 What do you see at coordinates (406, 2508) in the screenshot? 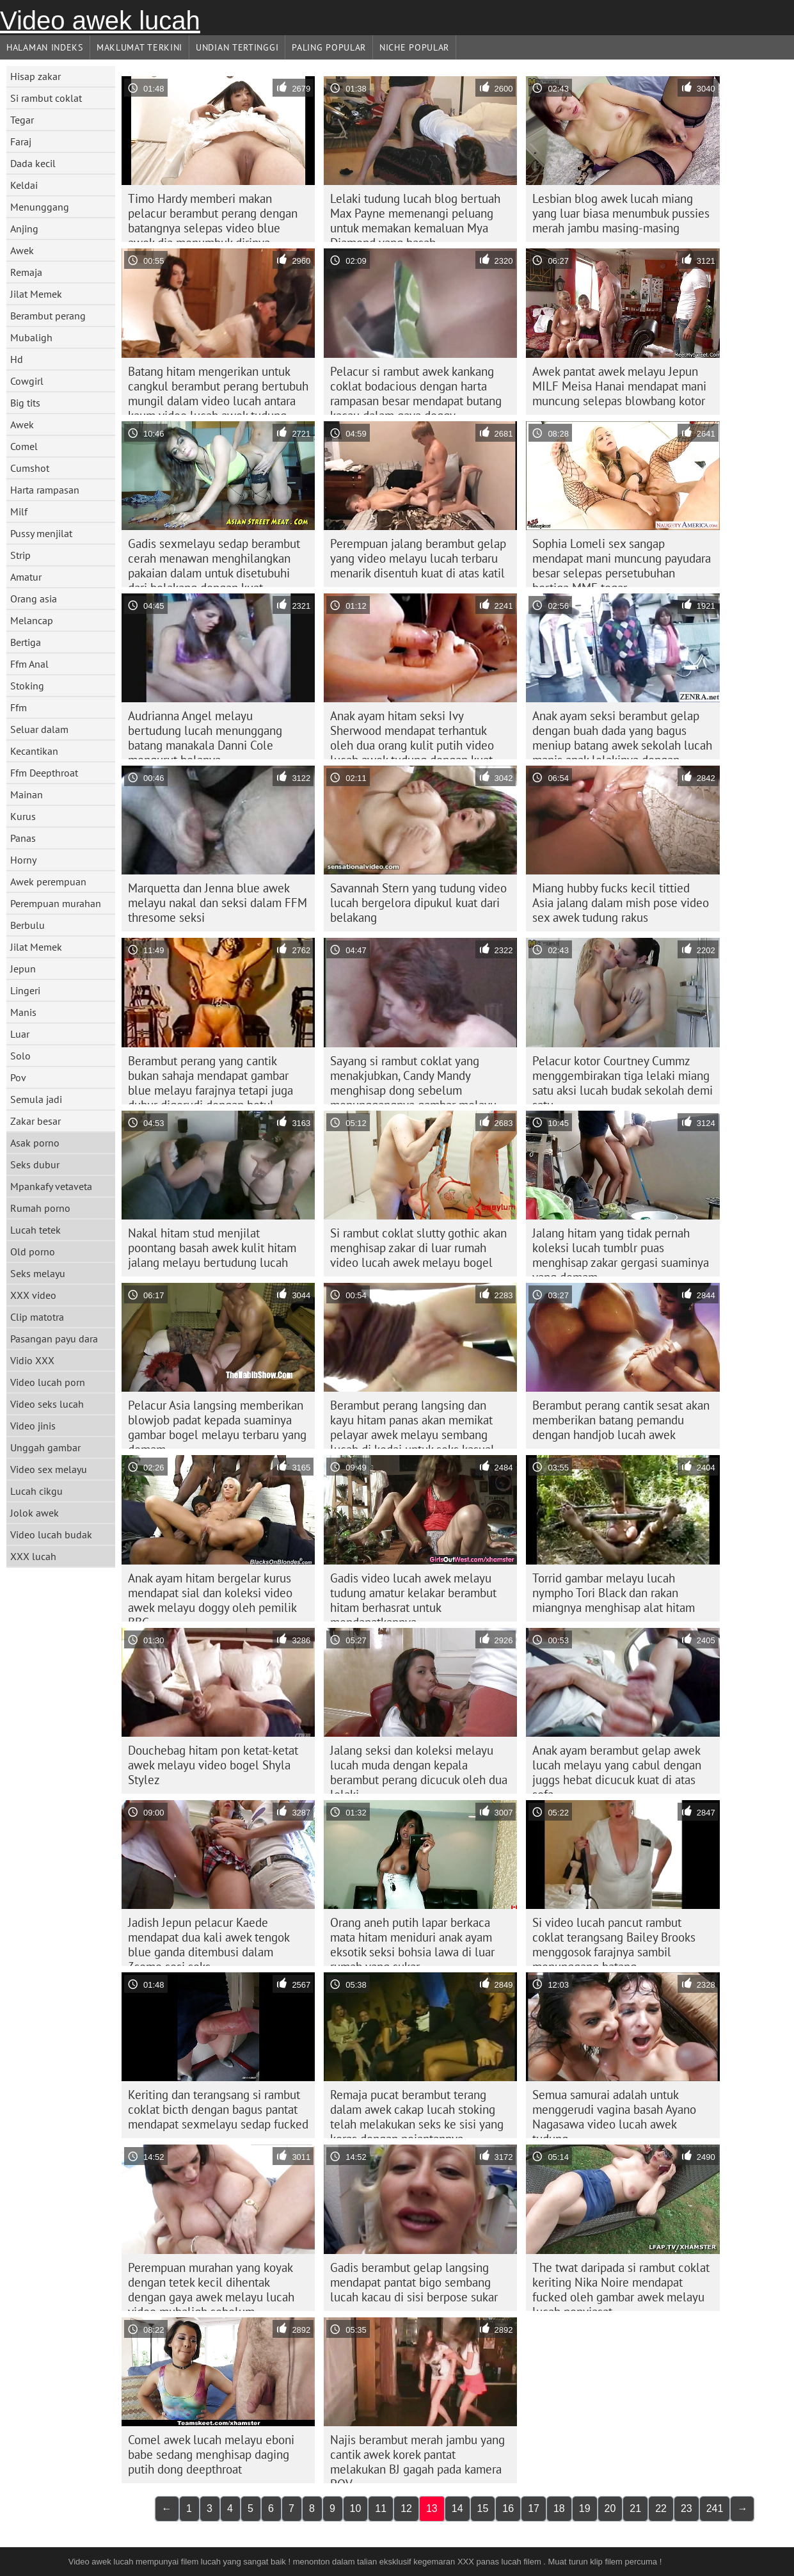
I see `12` at bounding box center [406, 2508].